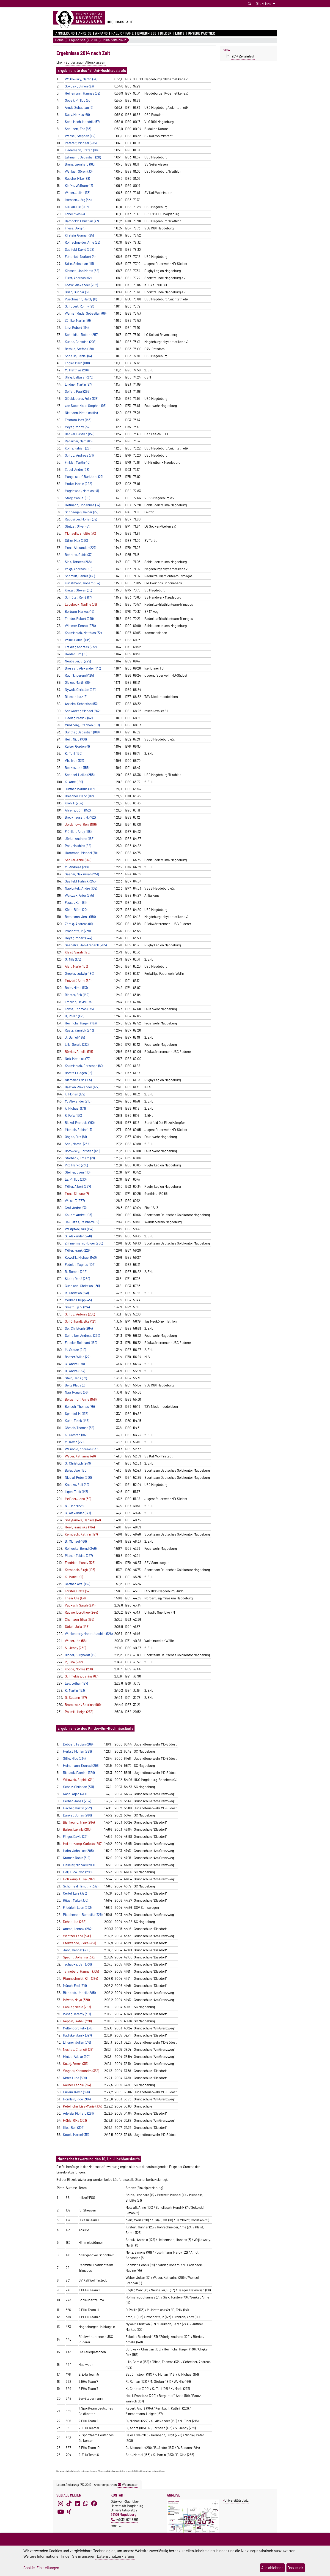 Image resolution: width=330 pixels, height=2576 pixels. Describe the element at coordinates (77, 2503) in the screenshot. I see `[LinkedIn]` at that location.